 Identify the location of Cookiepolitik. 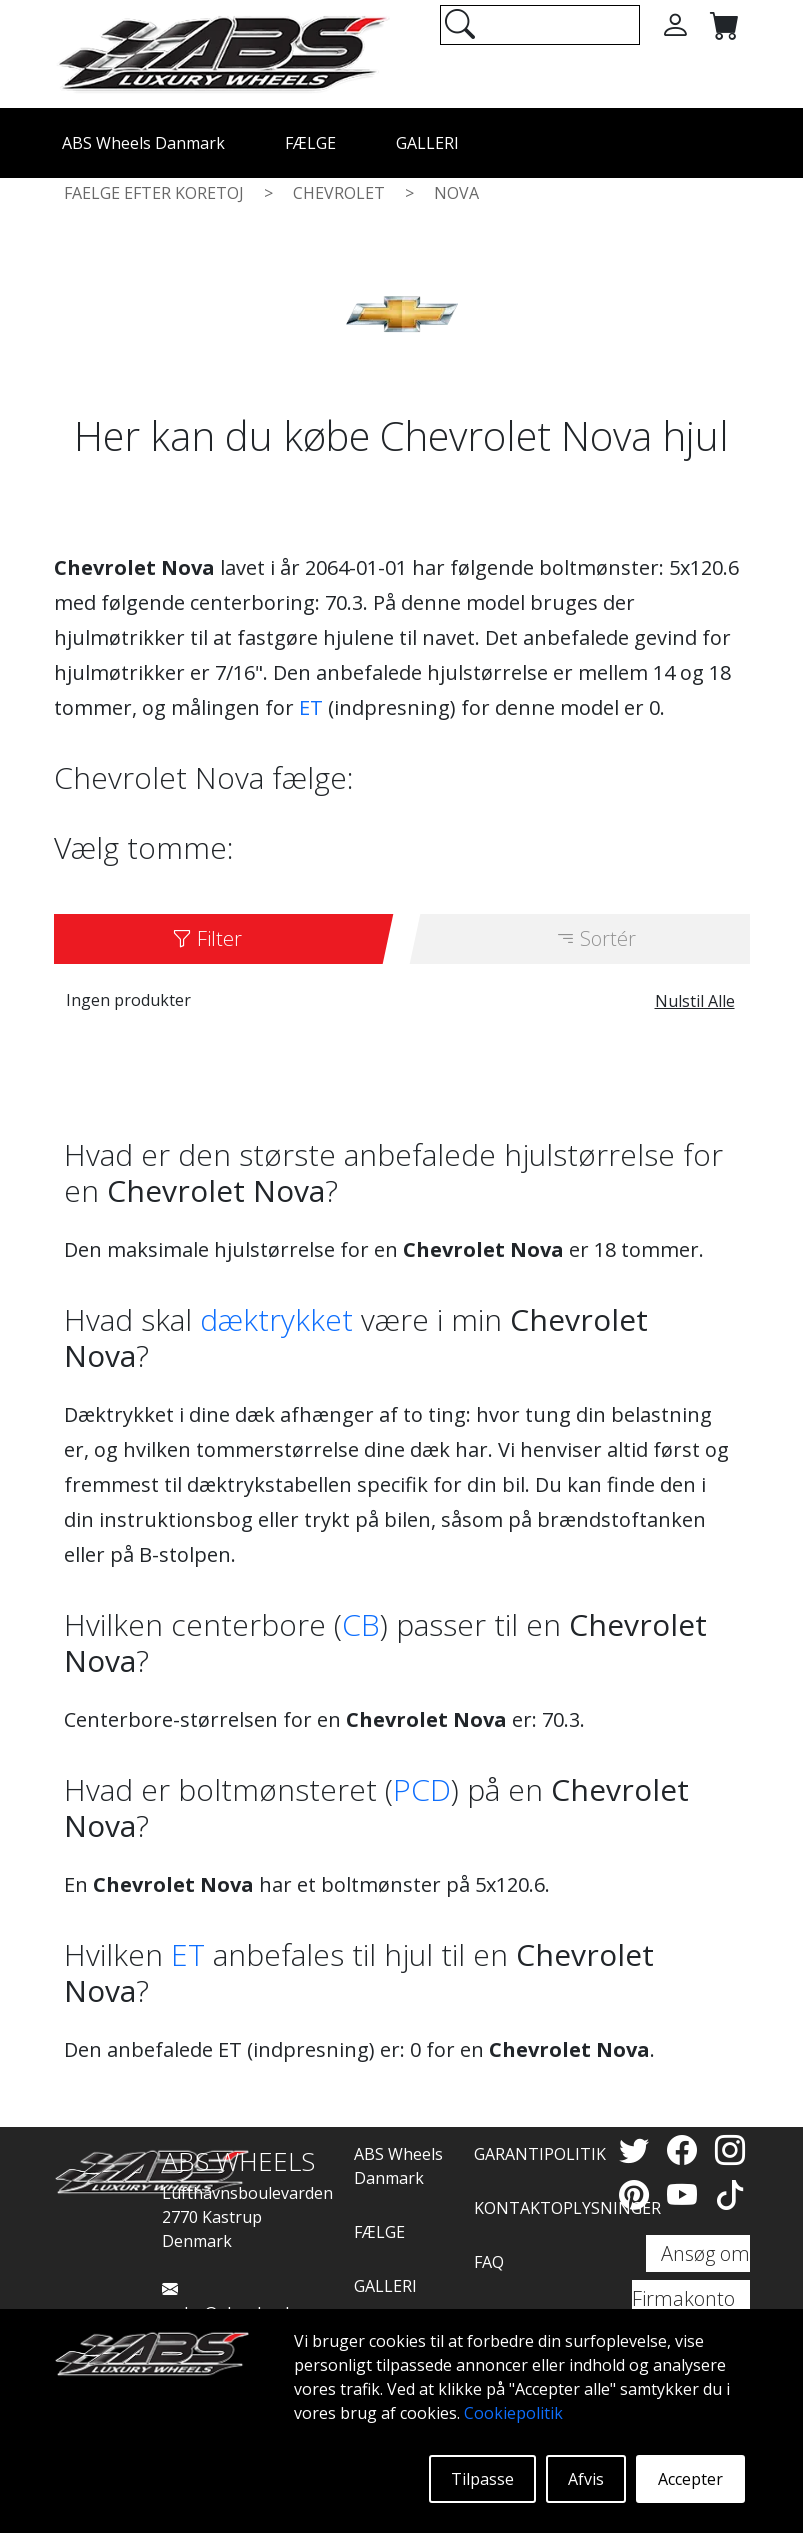
(513, 2413).